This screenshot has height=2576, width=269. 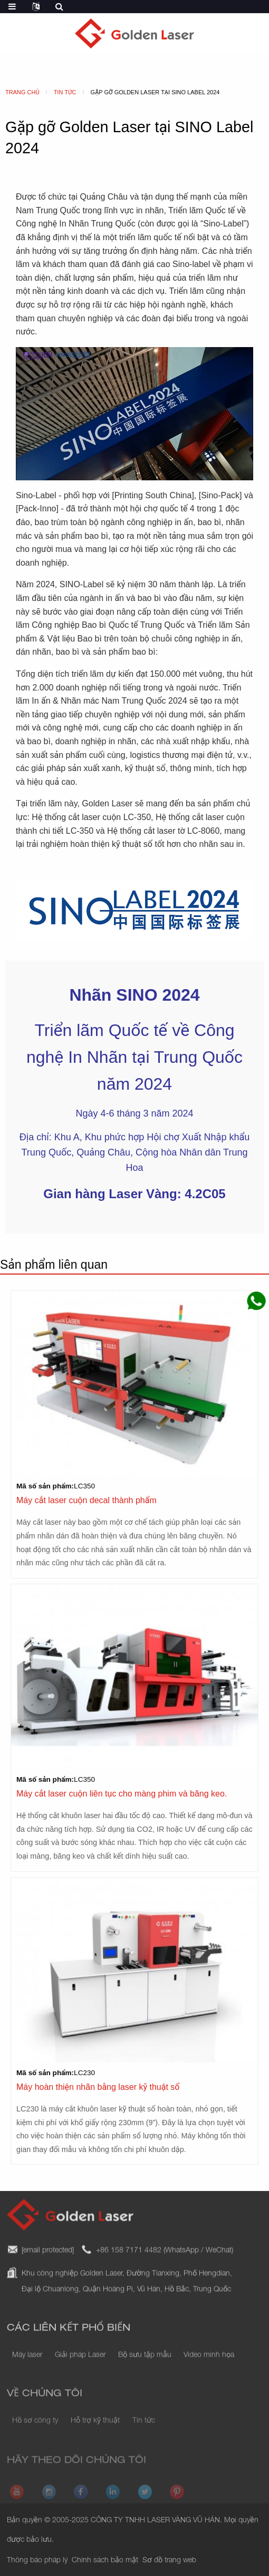 What do you see at coordinates (95, 2430) in the screenshot?
I see `Hỗ trợ kỹ thuật` at bounding box center [95, 2430].